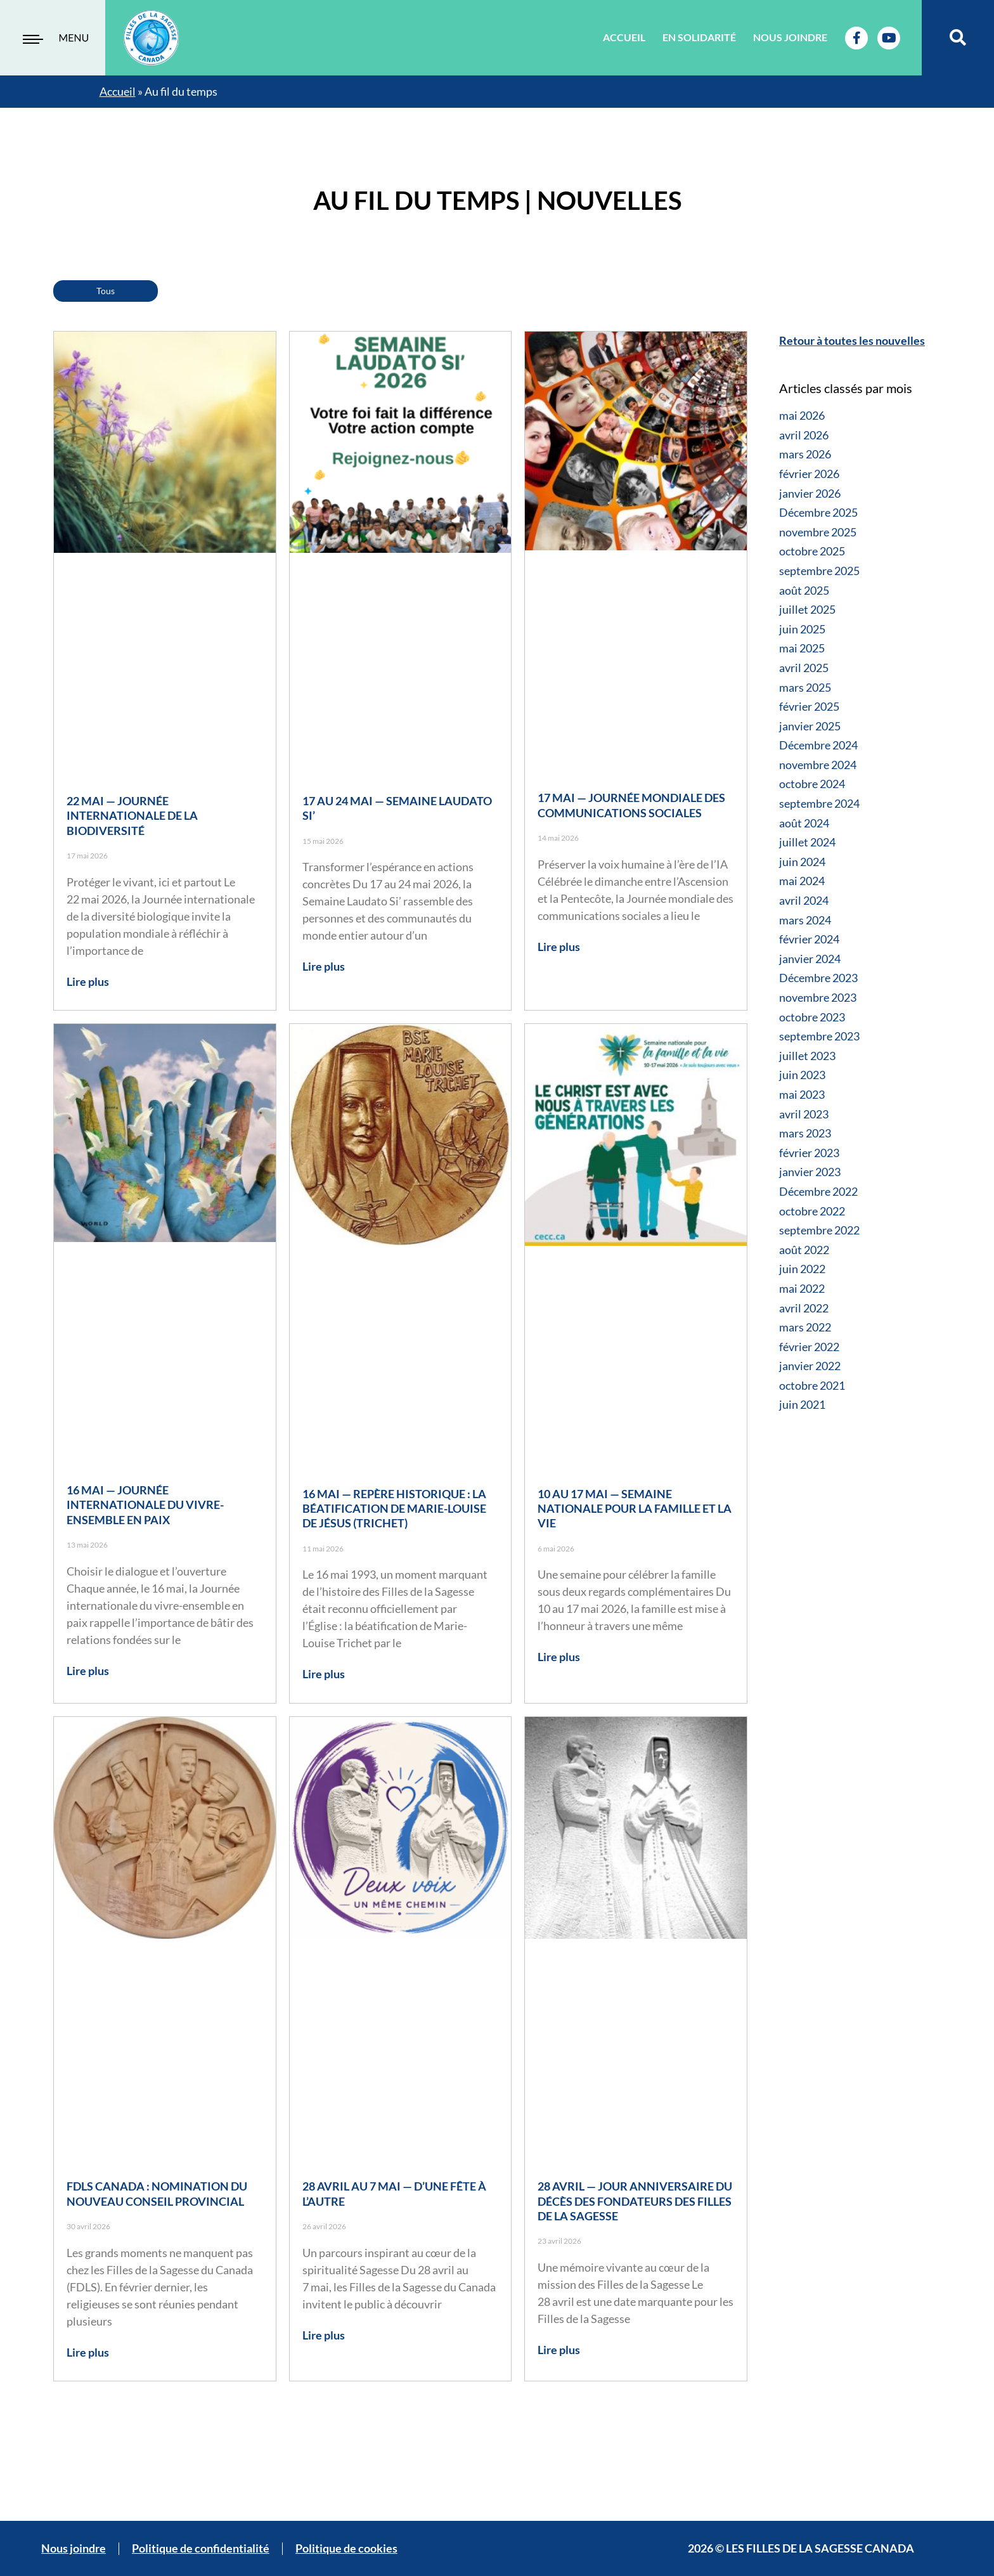 Image resolution: width=994 pixels, height=2576 pixels. I want to click on août 2025, so click(804, 590).